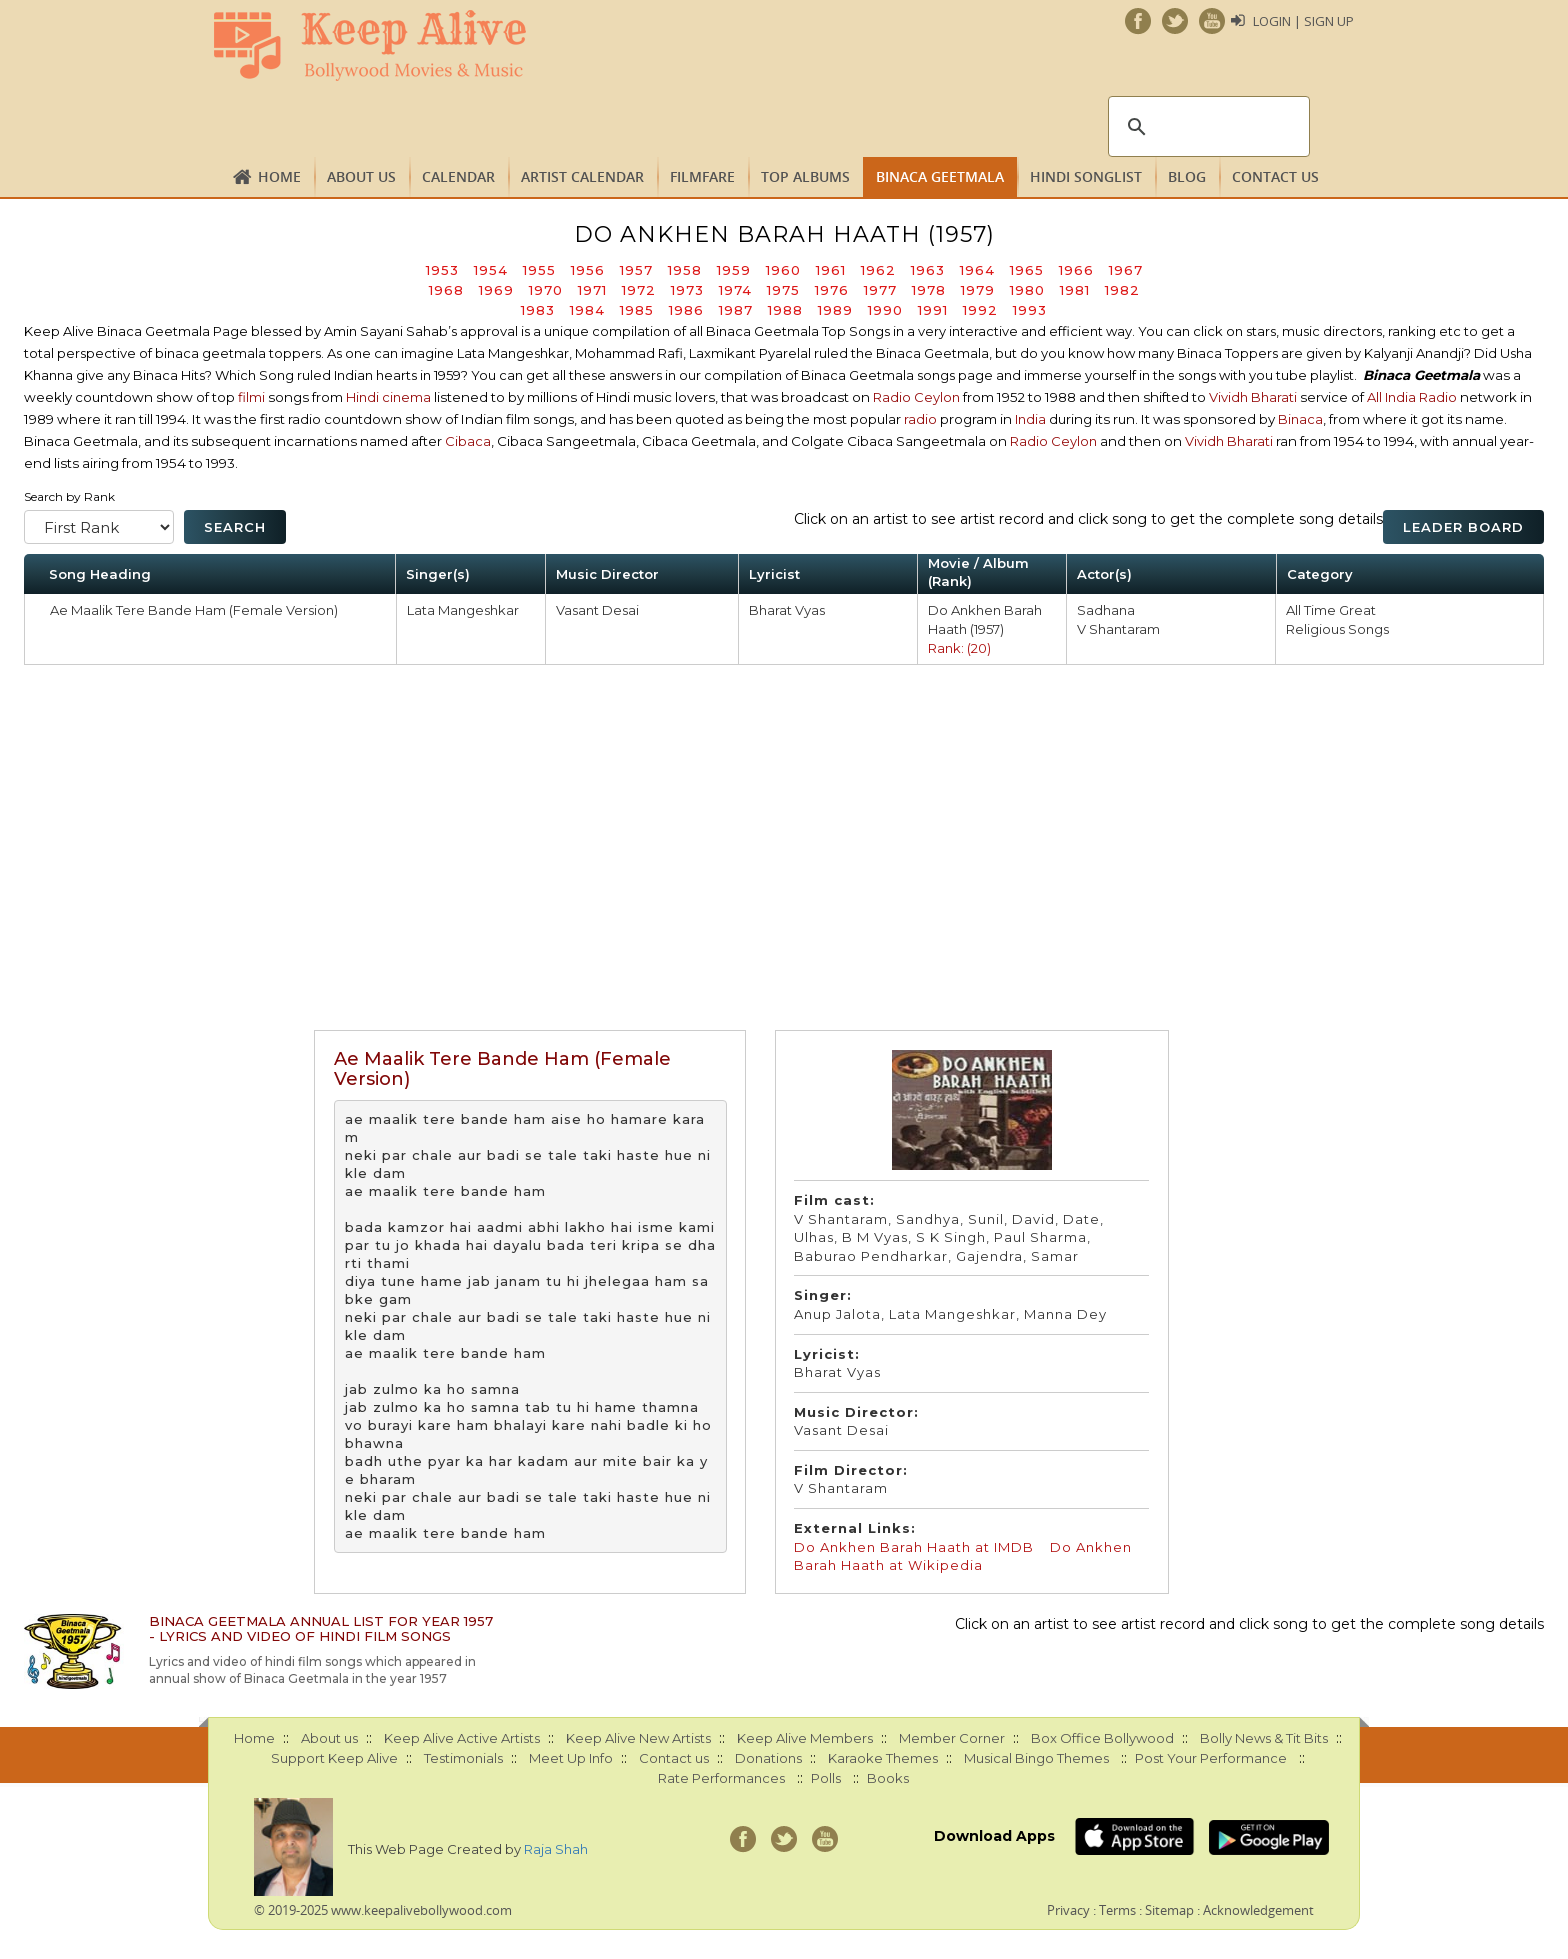  What do you see at coordinates (686, 310) in the screenshot?
I see `1986` at bounding box center [686, 310].